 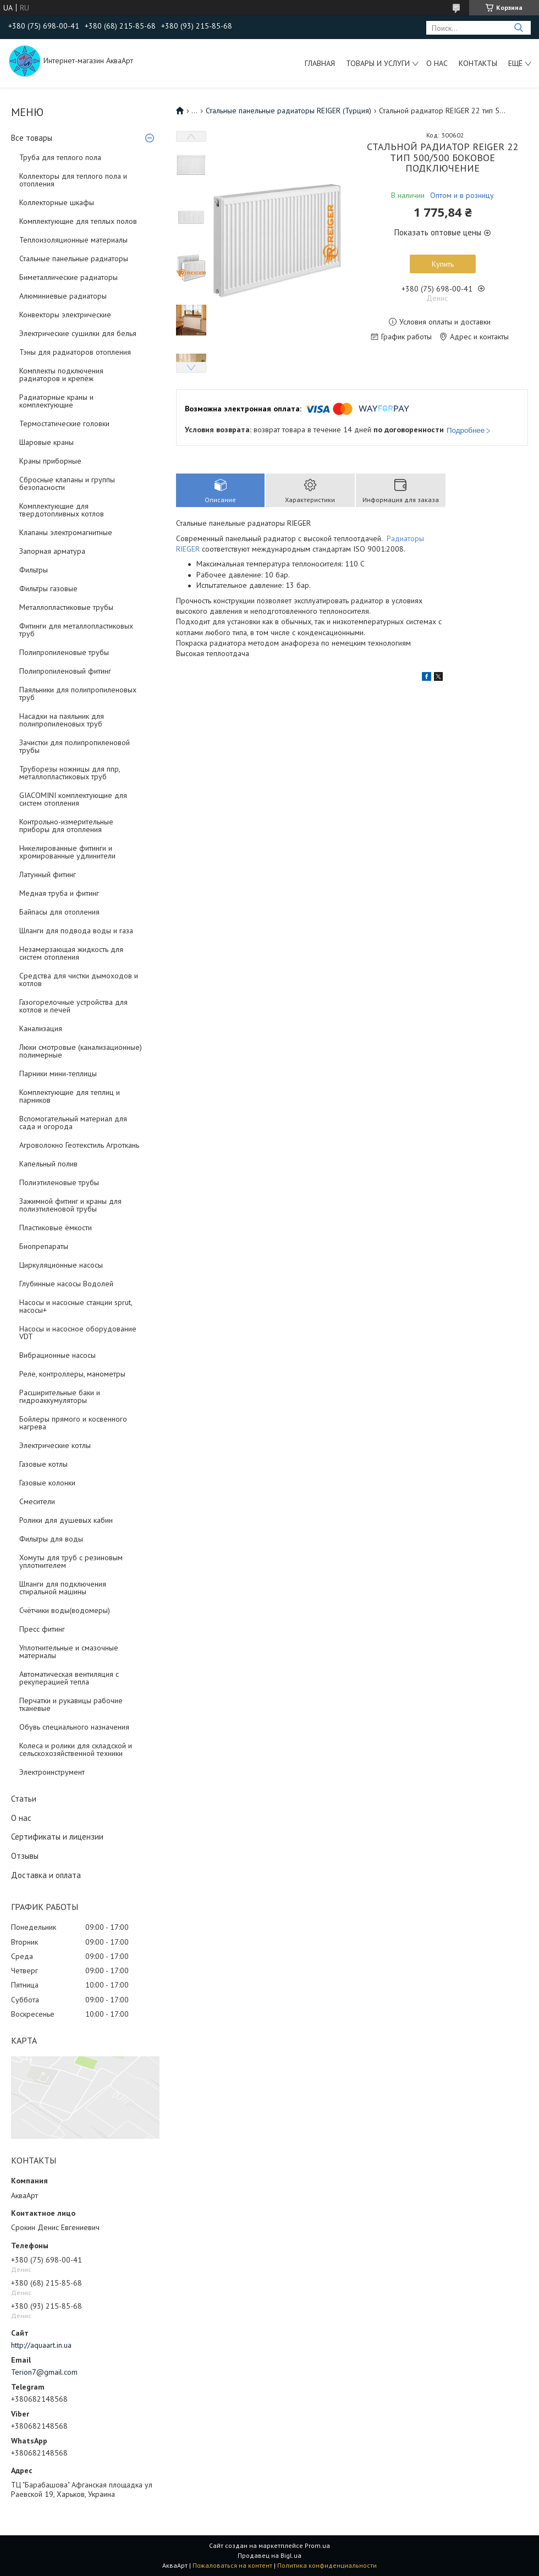 What do you see at coordinates (320, 63) in the screenshot?
I see `Главная` at bounding box center [320, 63].